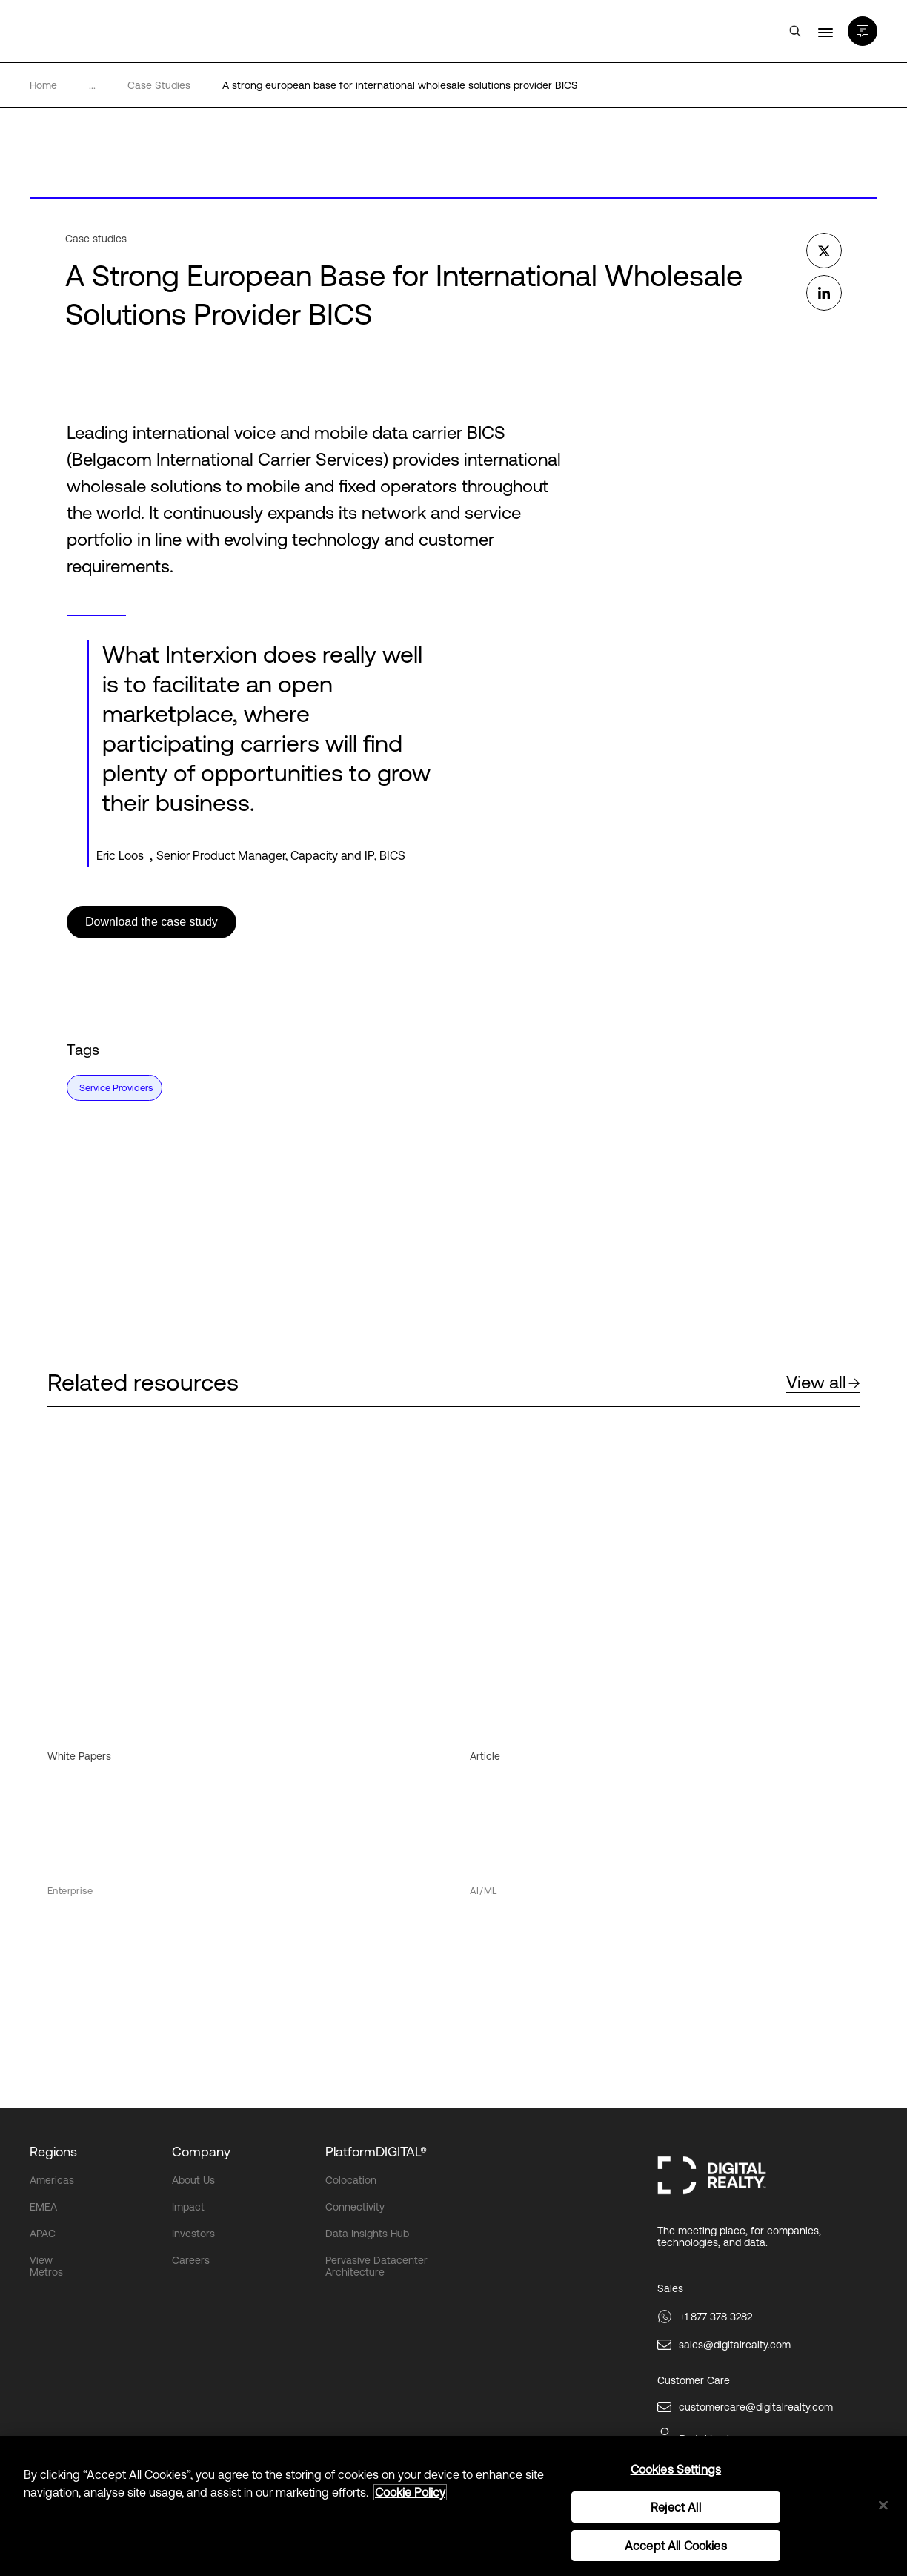  What do you see at coordinates (53, 2151) in the screenshot?
I see `Regions` at bounding box center [53, 2151].